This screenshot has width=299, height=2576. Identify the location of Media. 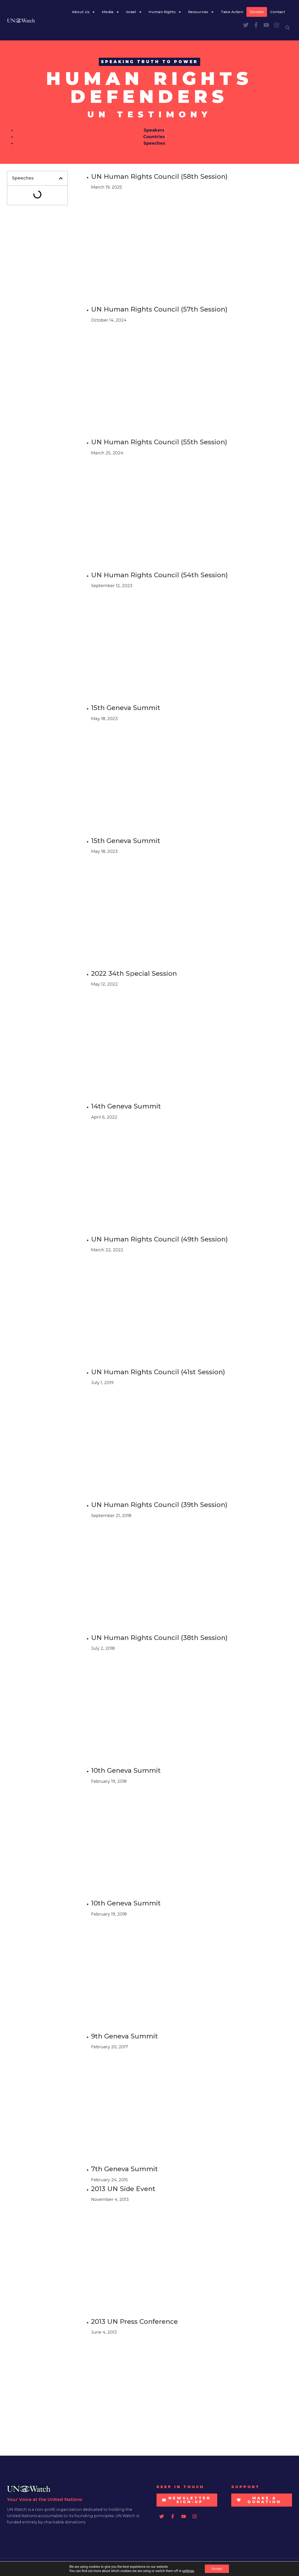
(110, 12).